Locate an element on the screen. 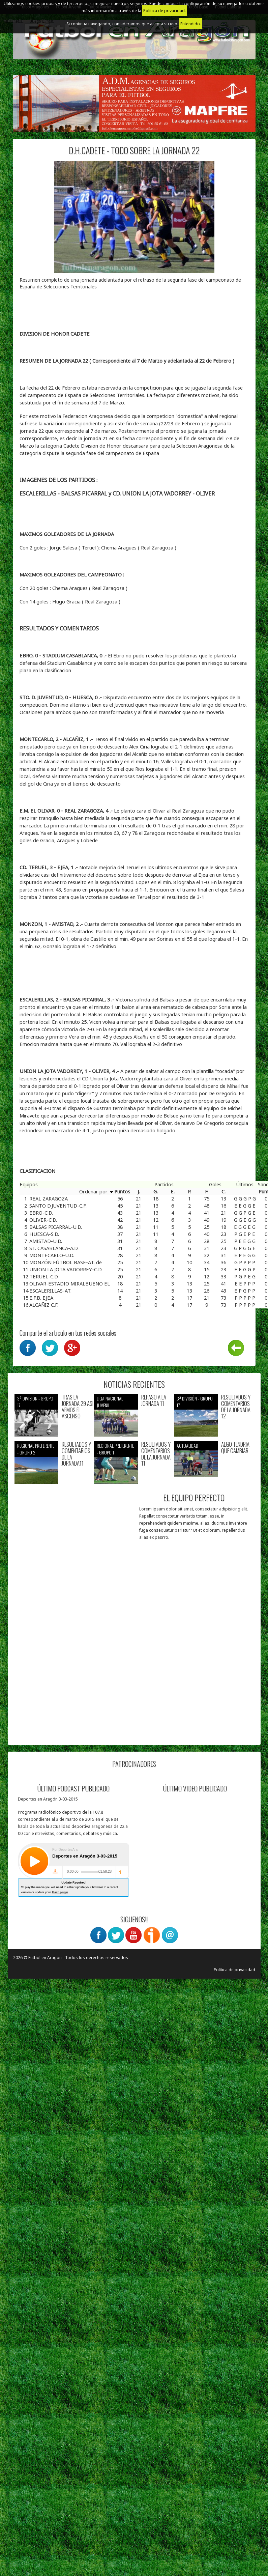  OLIVER-C.D. is located at coordinates (43, 1219).